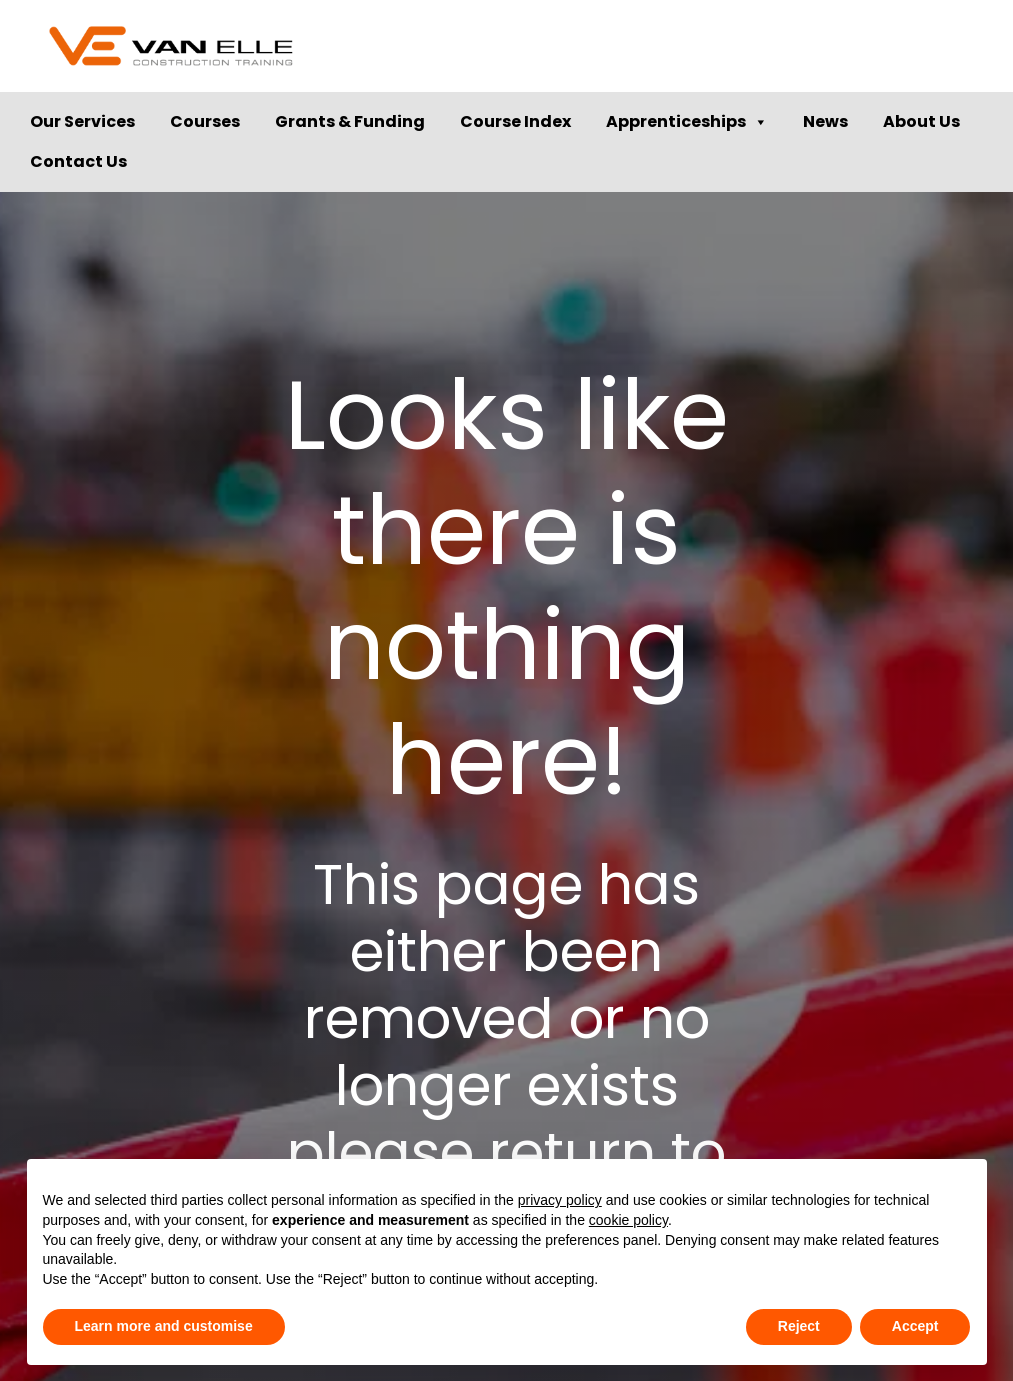 The height and width of the screenshot is (1381, 1013). What do you see at coordinates (82, 121) in the screenshot?
I see `Our Services` at bounding box center [82, 121].